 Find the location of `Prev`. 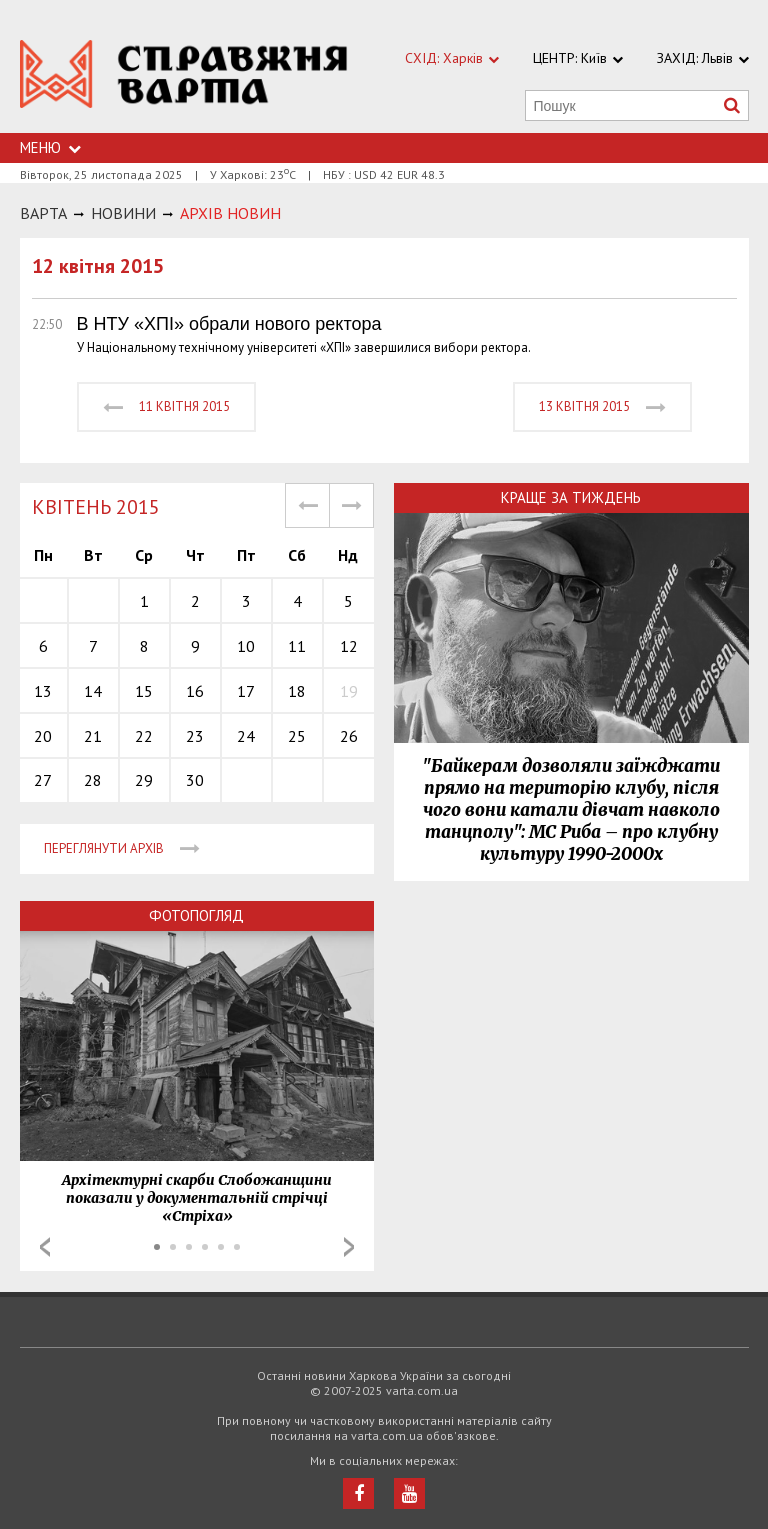

Prev is located at coordinates (45, 1247).